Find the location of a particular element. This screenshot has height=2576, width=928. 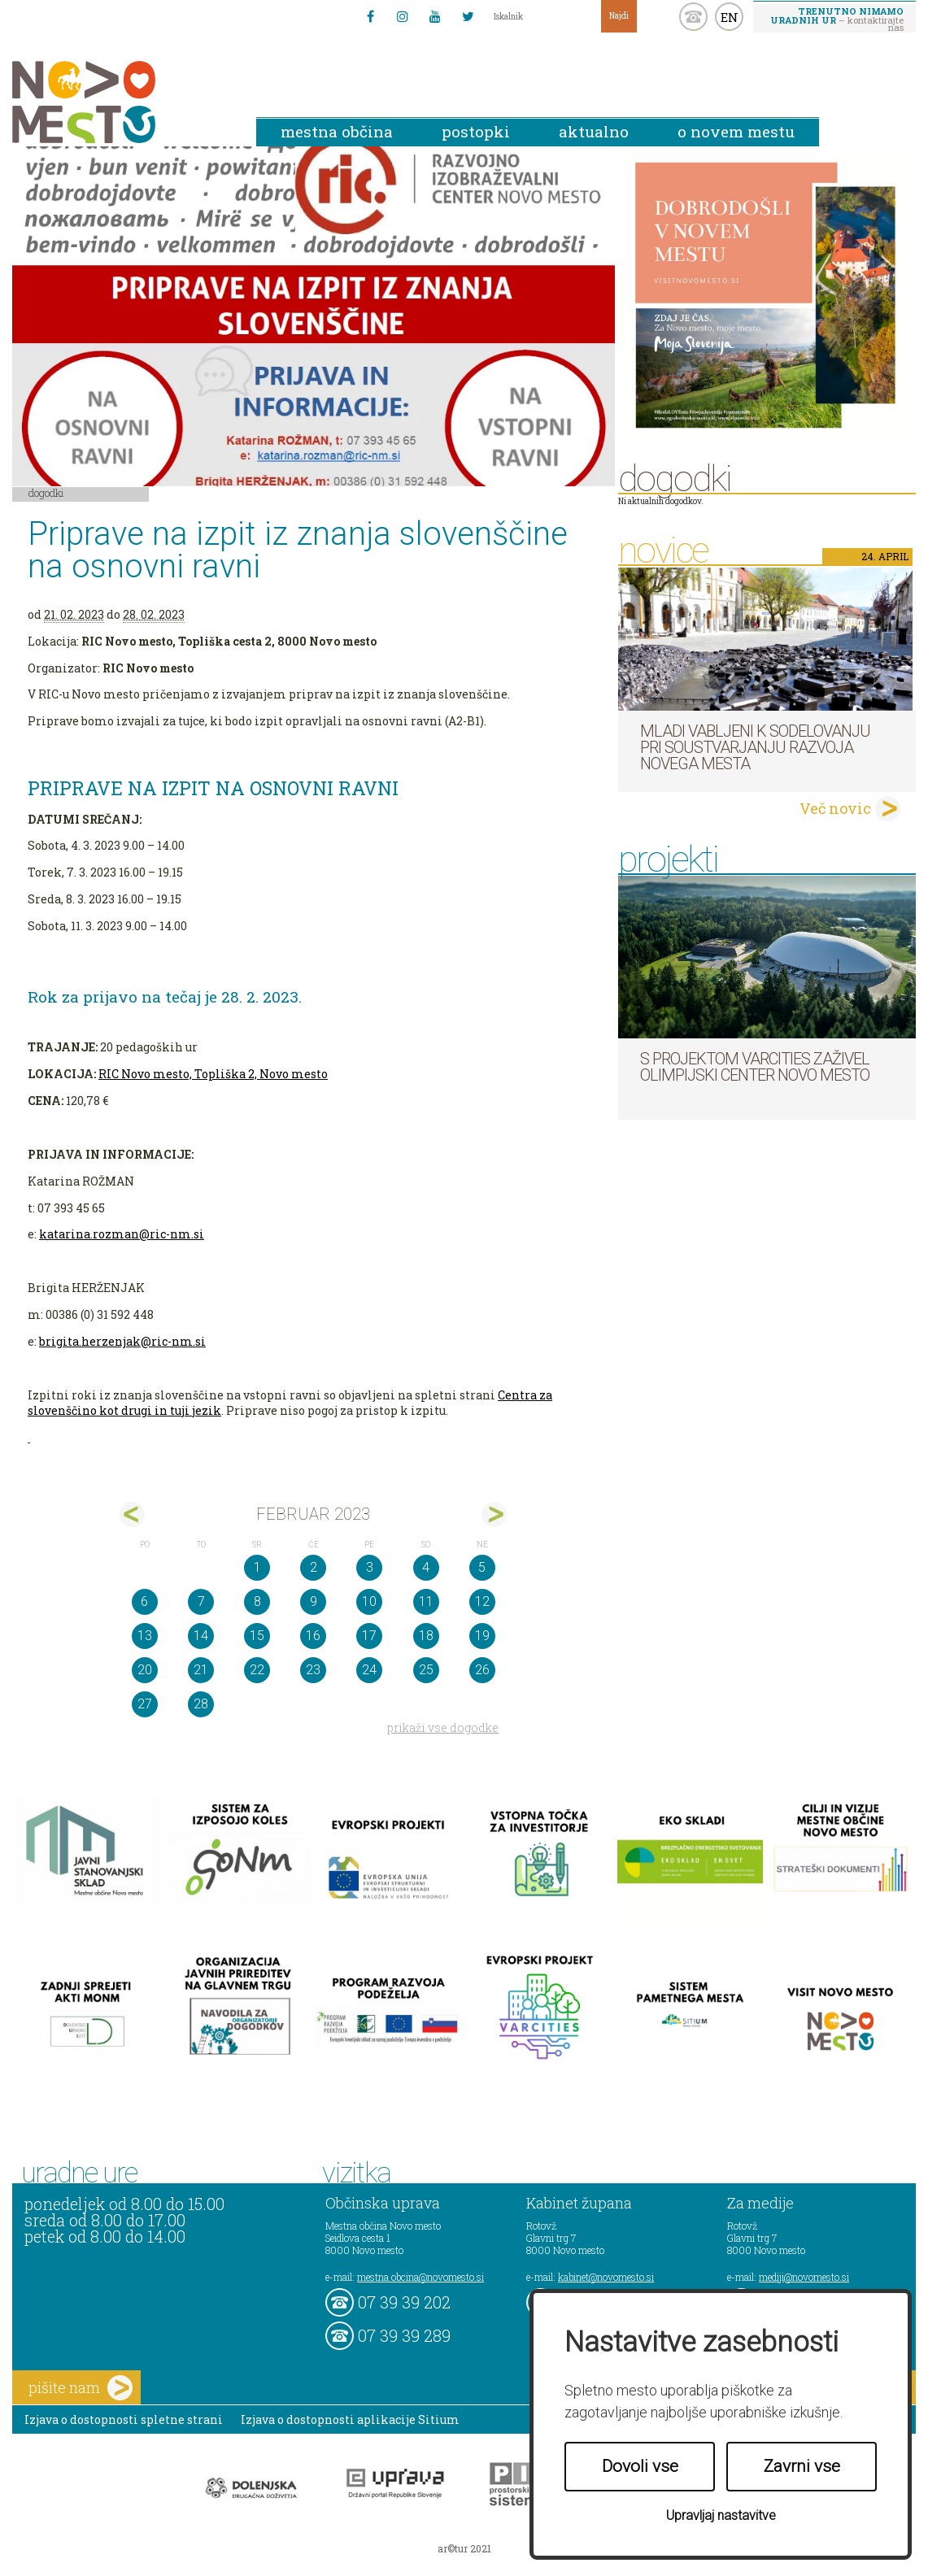

Več novic is located at coordinates (835, 808).